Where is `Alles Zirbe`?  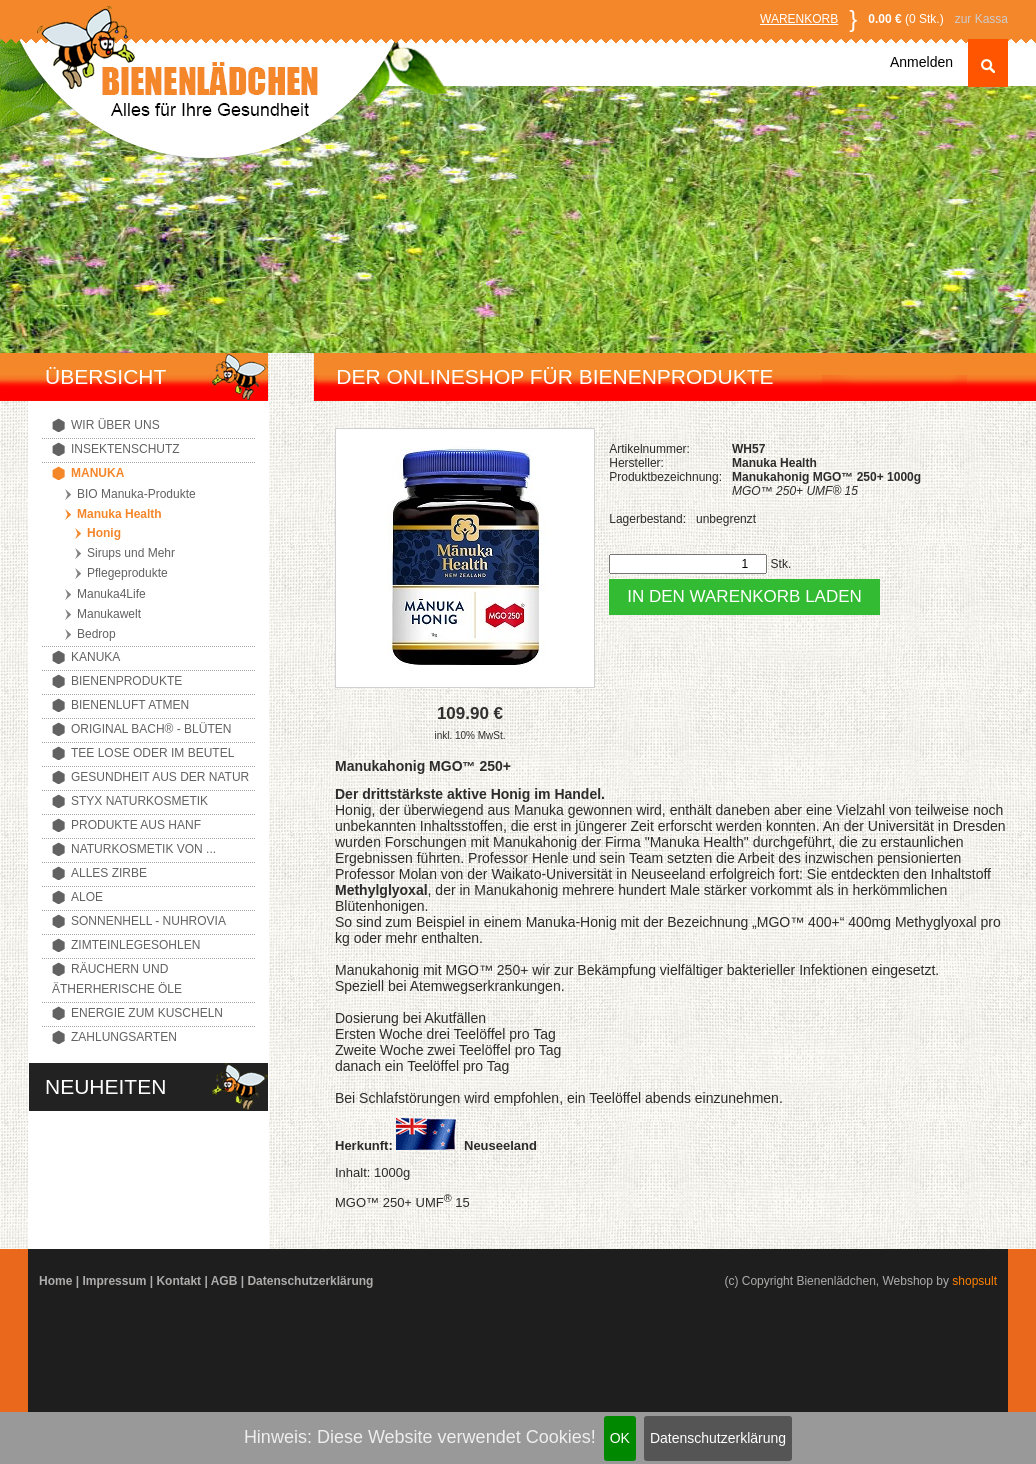
Alles Zirbe is located at coordinates (109, 873).